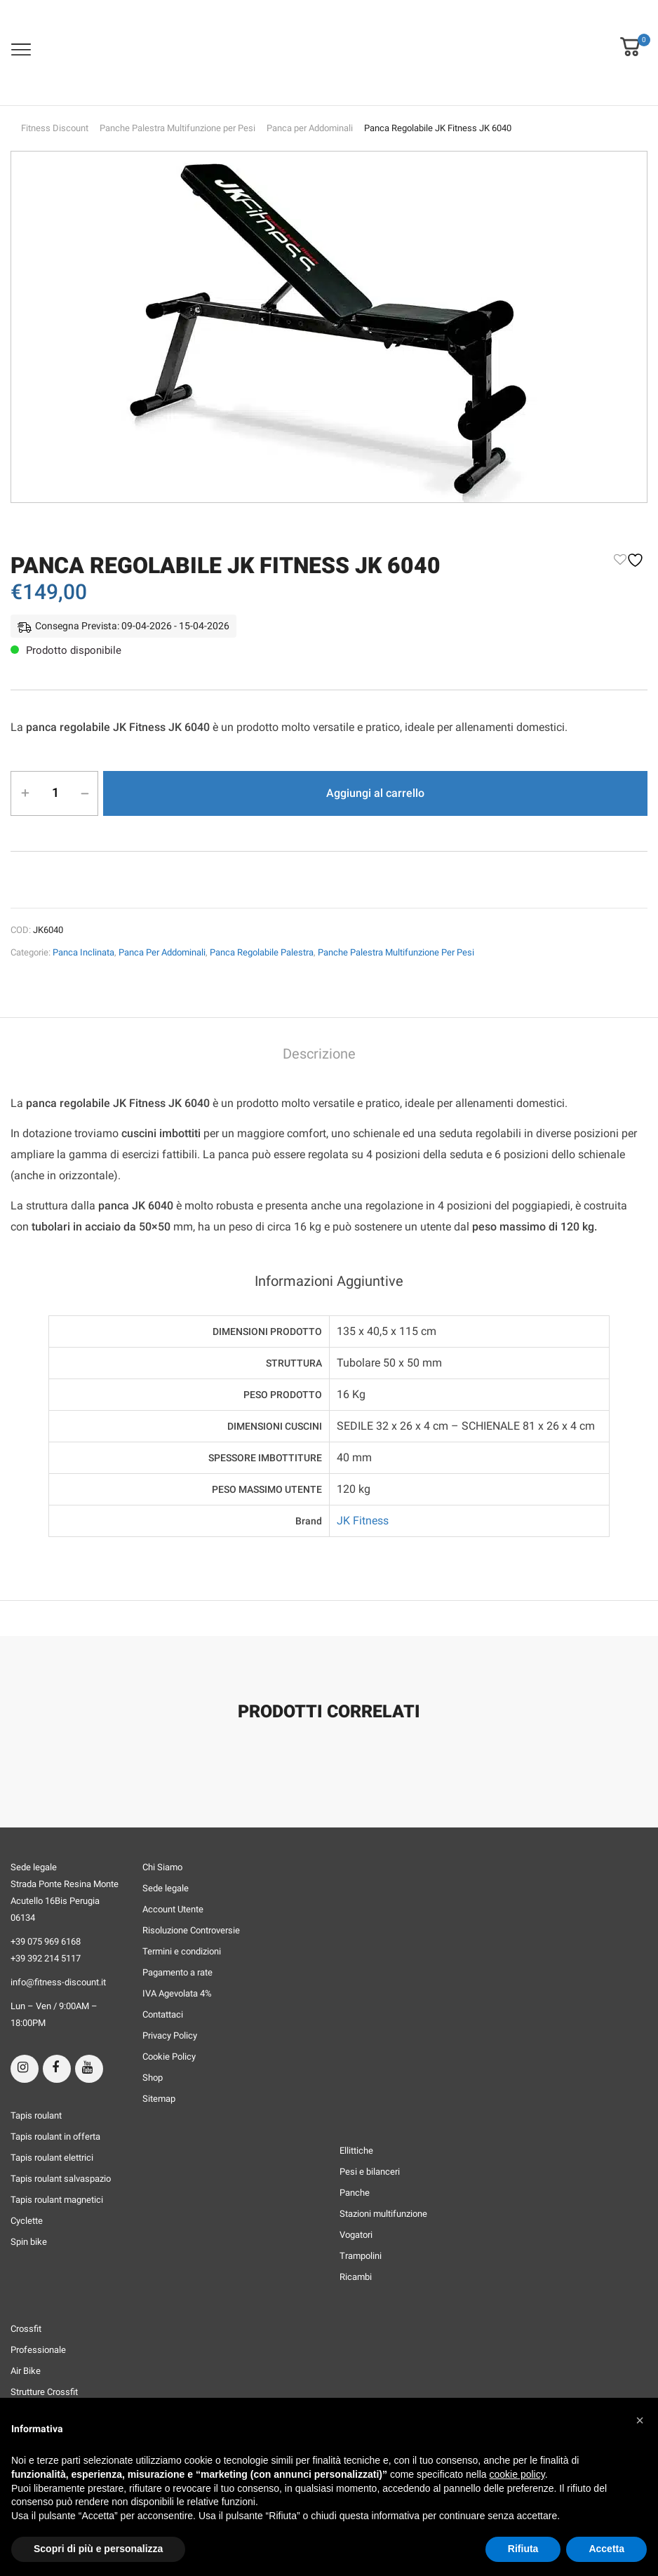 The image size is (658, 2576). What do you see at coordinates (57, 2199) in the screenshot?
I see `Tapis roulant magnetici` at bounding box center [57, 2199].